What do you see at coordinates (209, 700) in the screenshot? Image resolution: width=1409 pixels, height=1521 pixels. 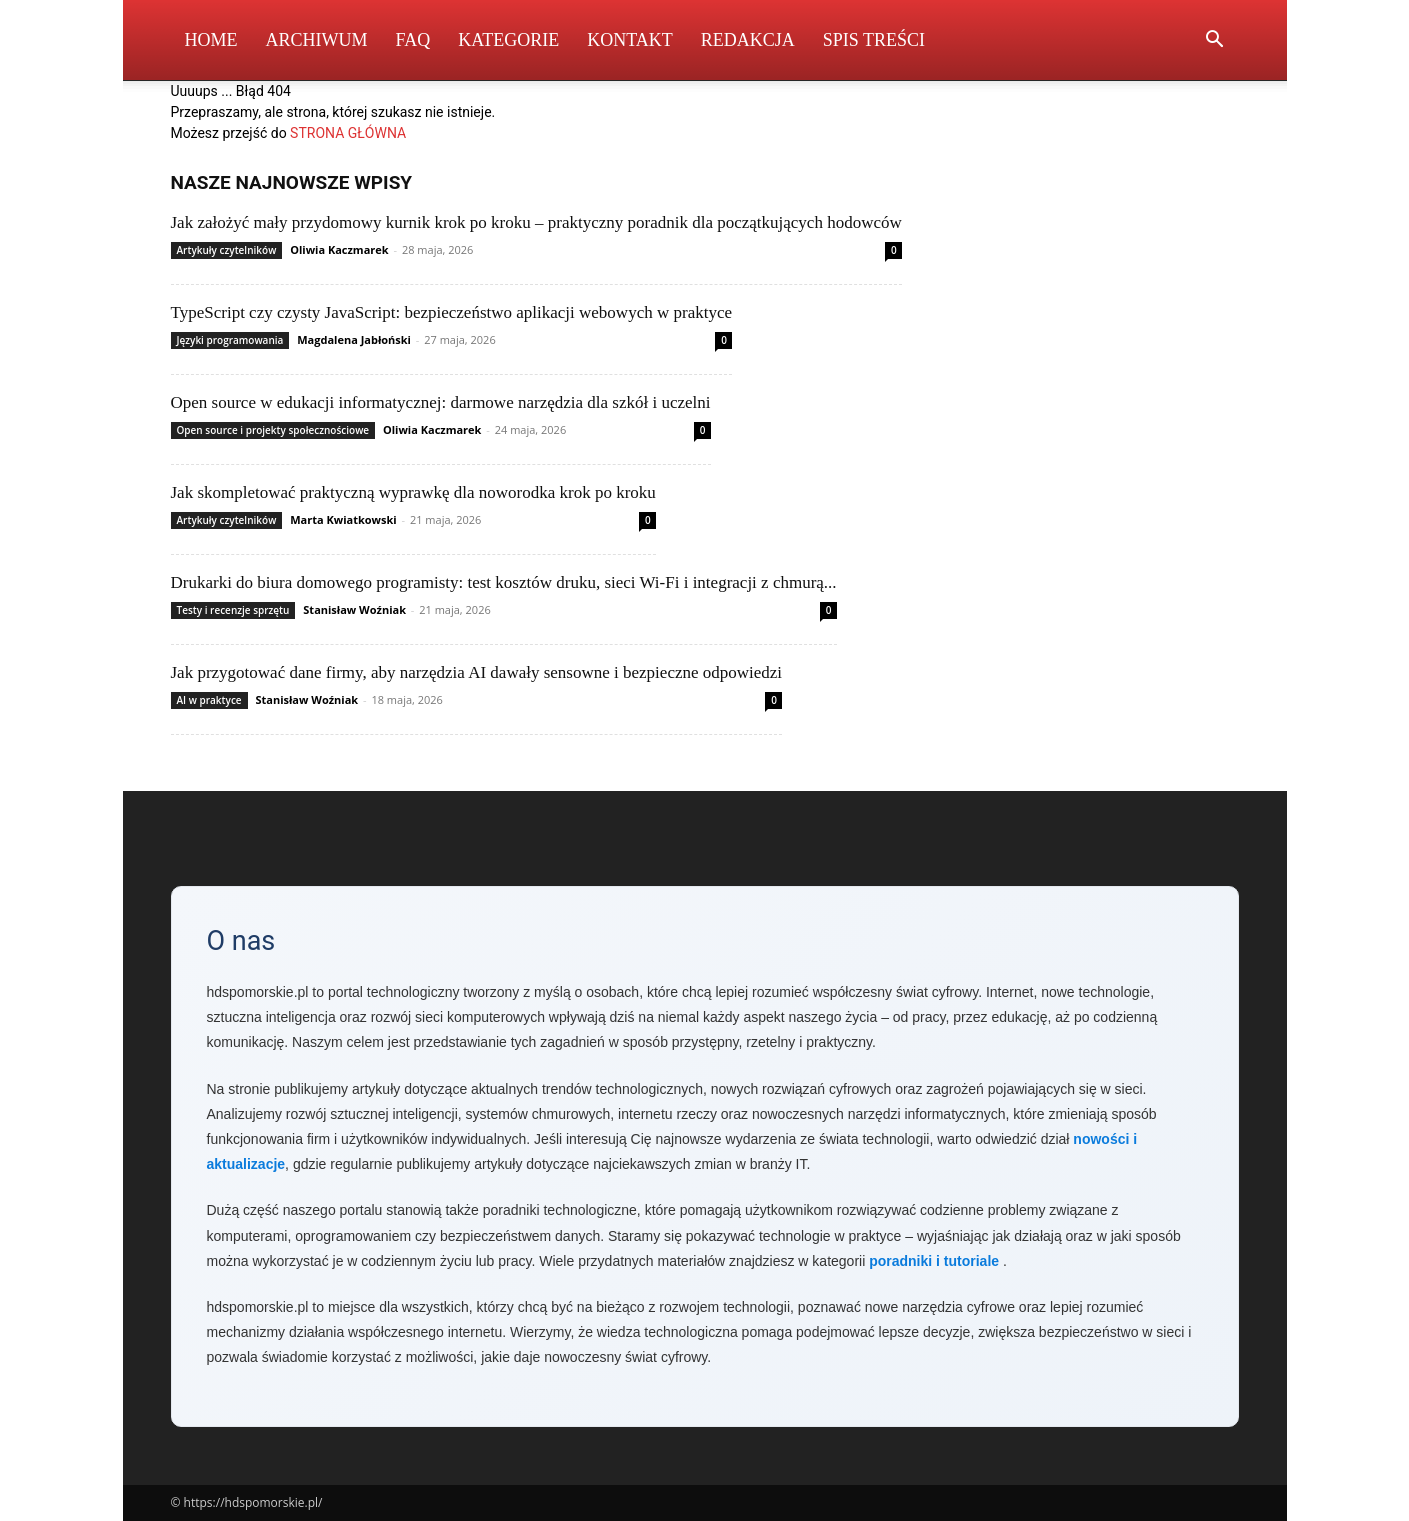 I see `AI w praktyce` at bounding box center [209, 700].